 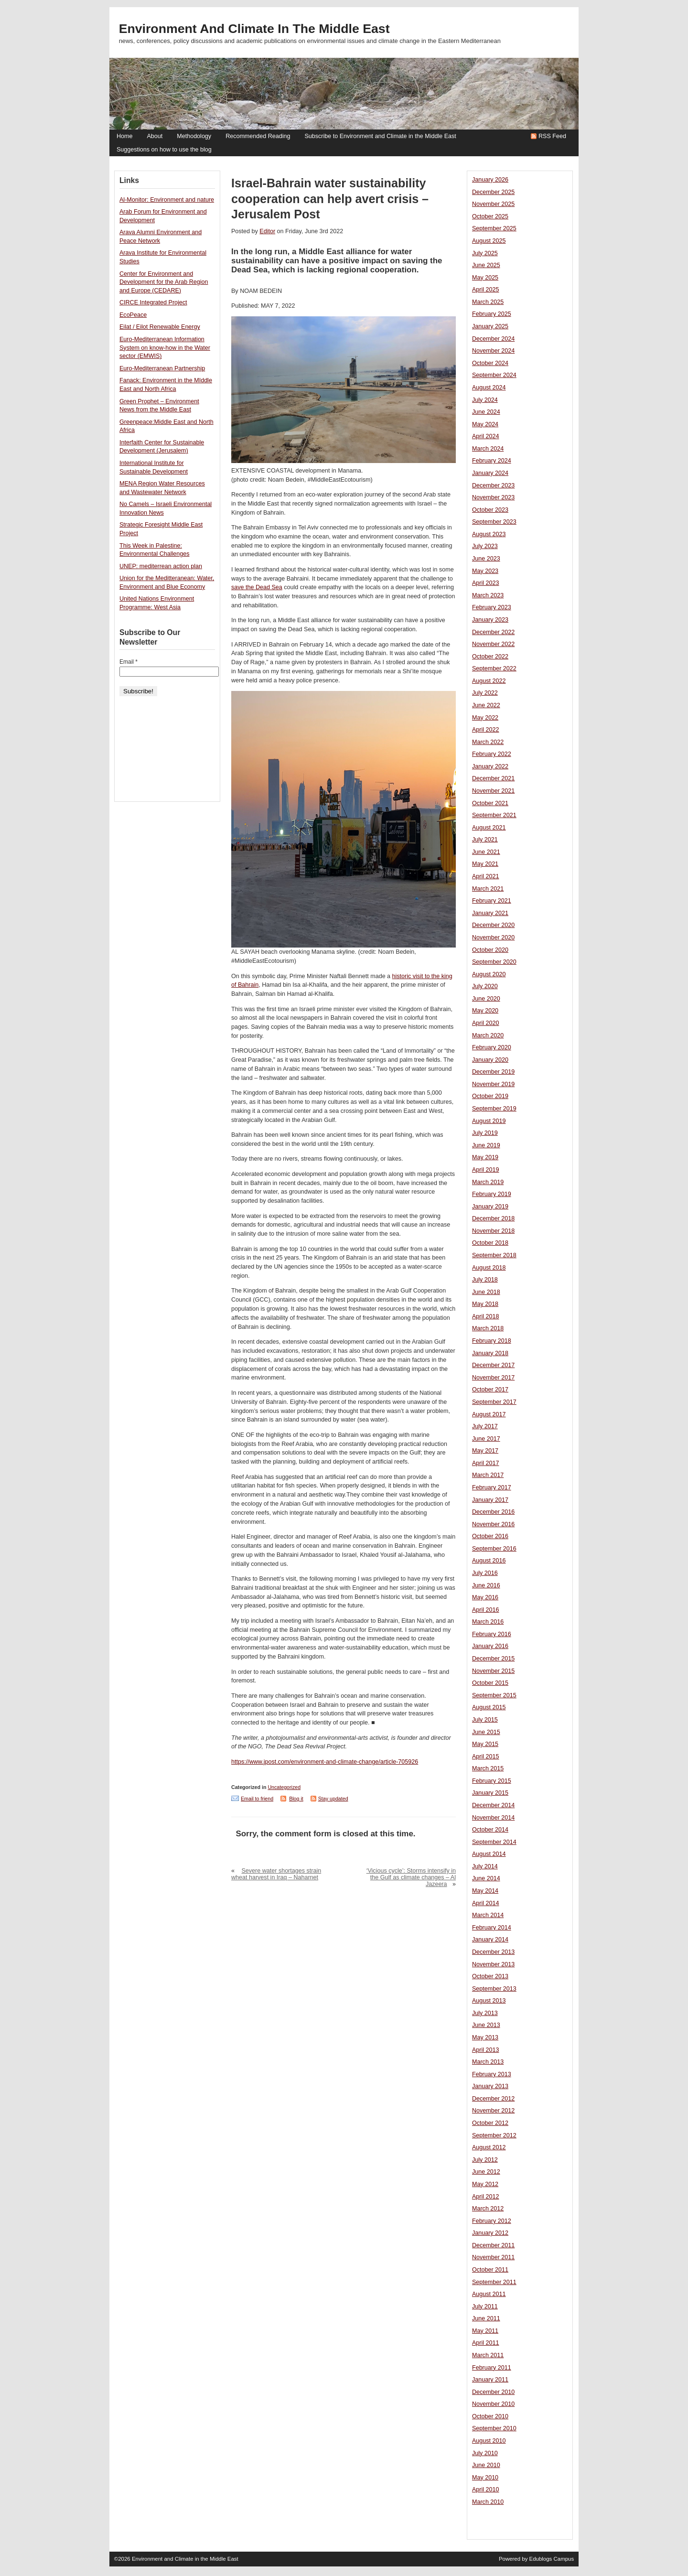 What do you see at coordinates (485, 2159) in the screenshot?
I see `July 2012` at bounding box center [485, 2159].